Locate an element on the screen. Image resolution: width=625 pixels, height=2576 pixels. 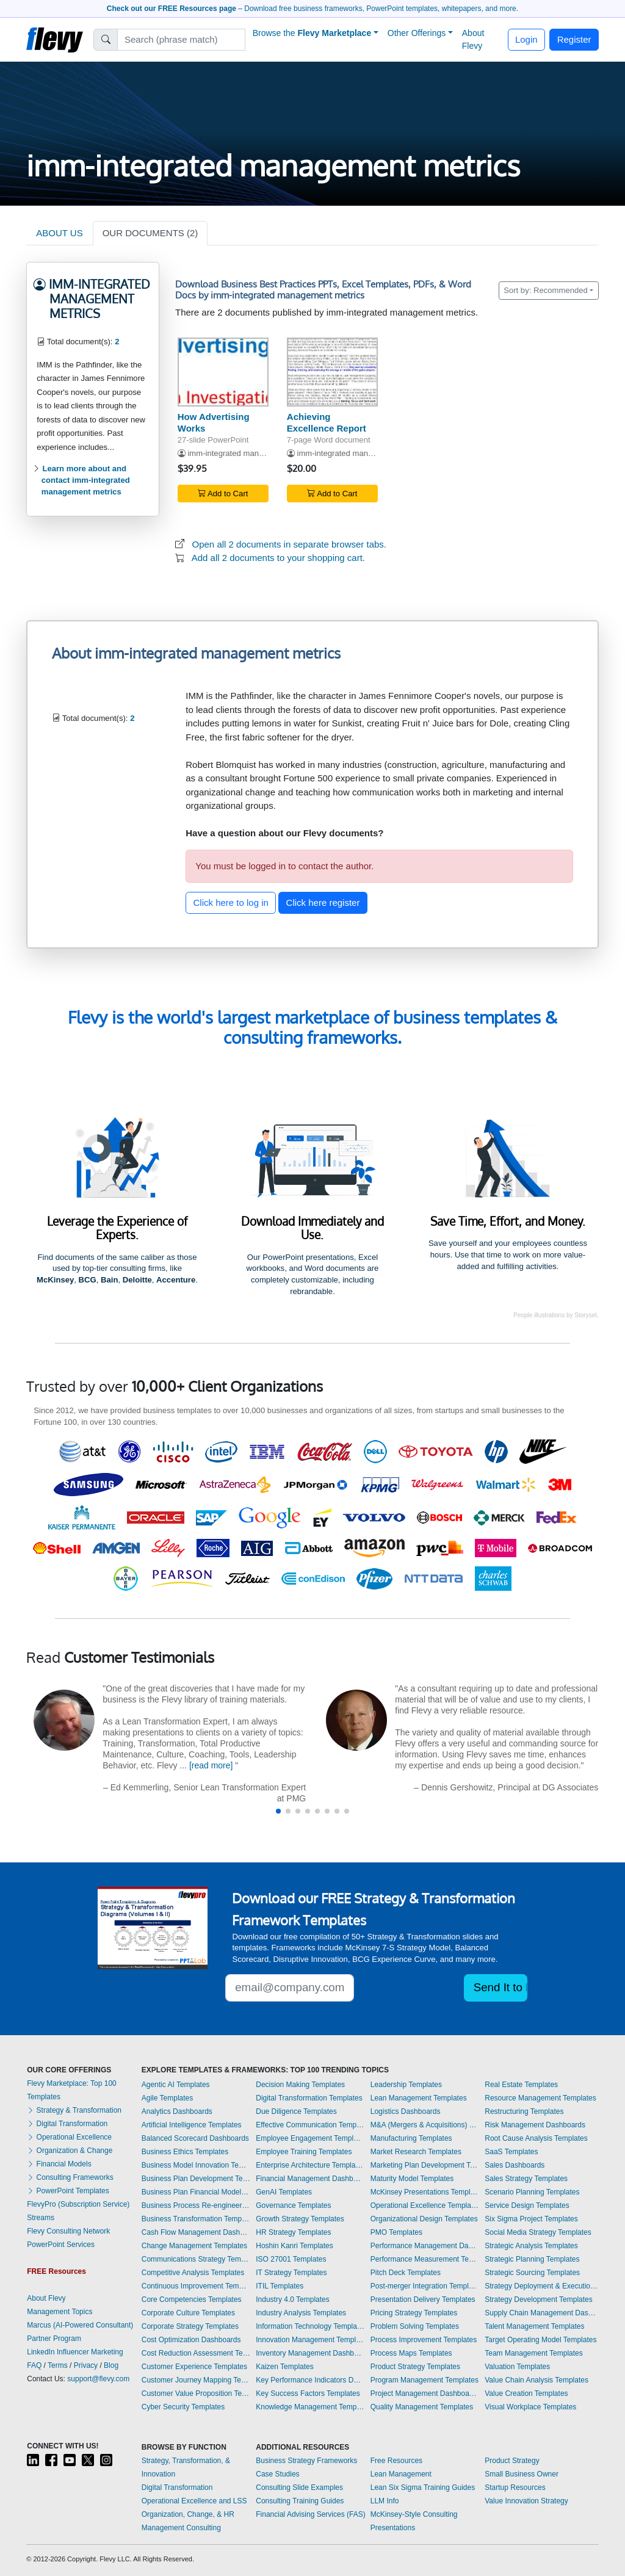
Balanced Scorecard Dashboards is located at coordinates (195, 2138).